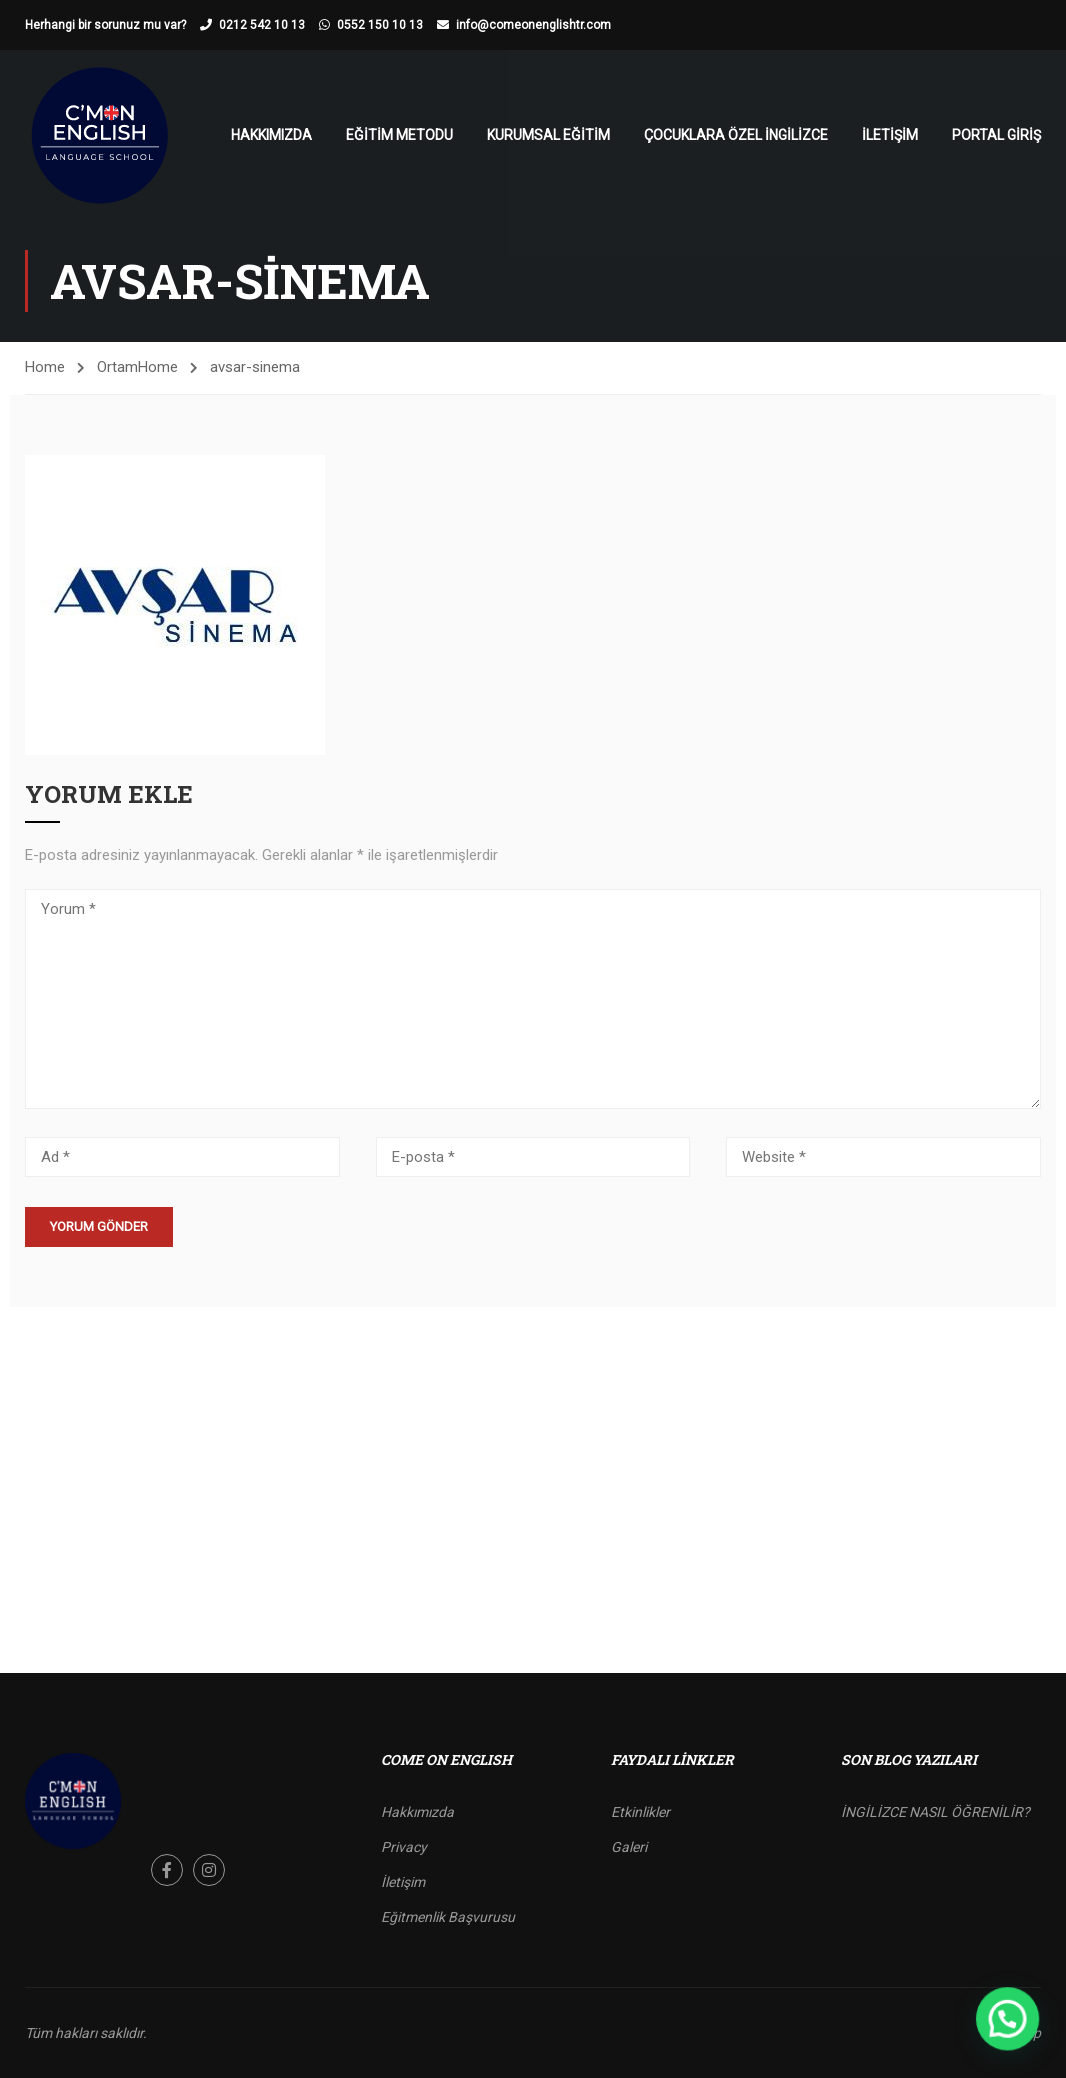 Image resolution: width=1066 pixels, height=2078 pixels. What do you see at coordinates (380, 25) in the screenshot?
I see `0552 150 10 13` at bounding box center [380, 25].